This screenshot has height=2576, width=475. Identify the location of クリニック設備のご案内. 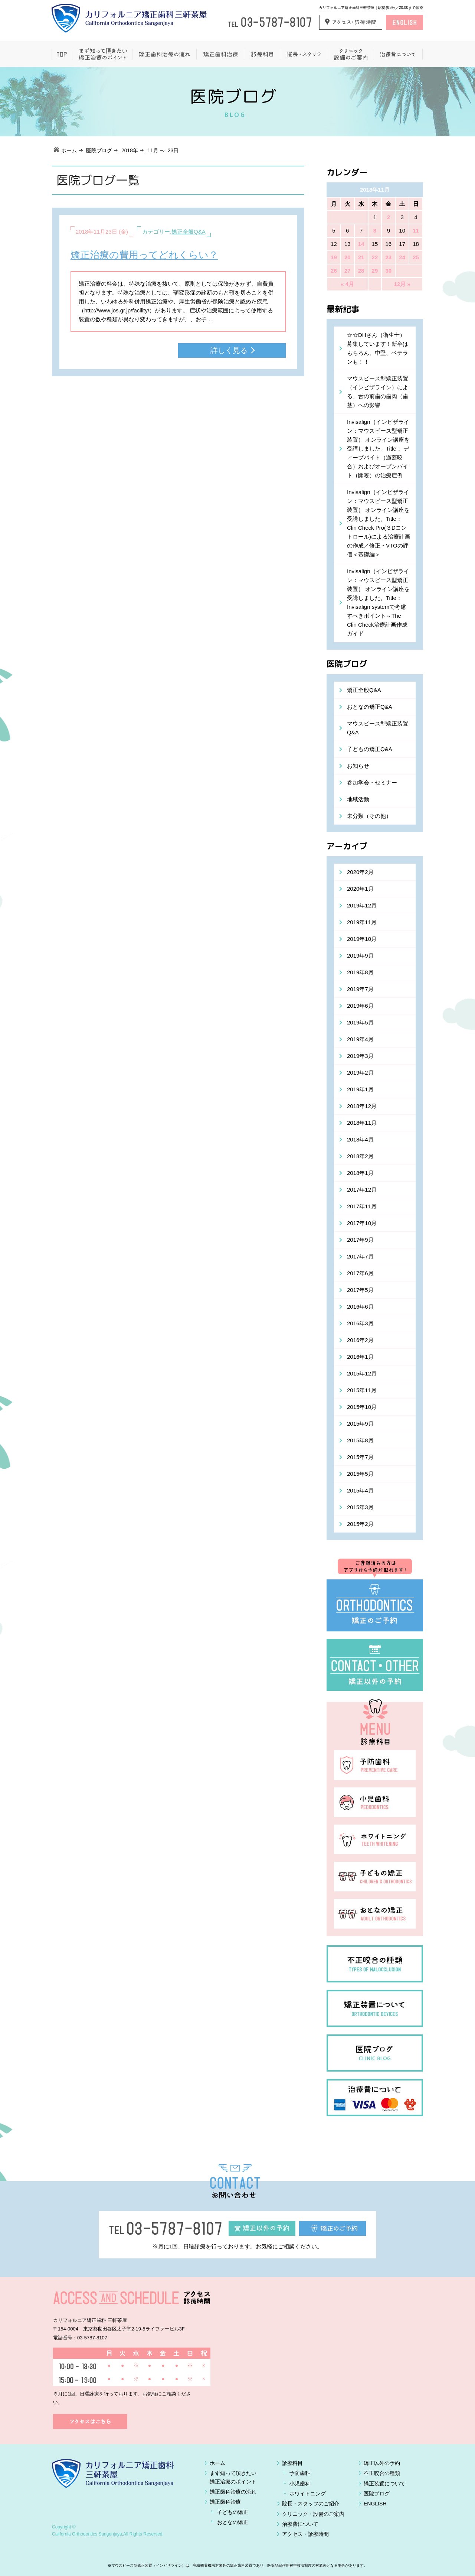
(350, 54).